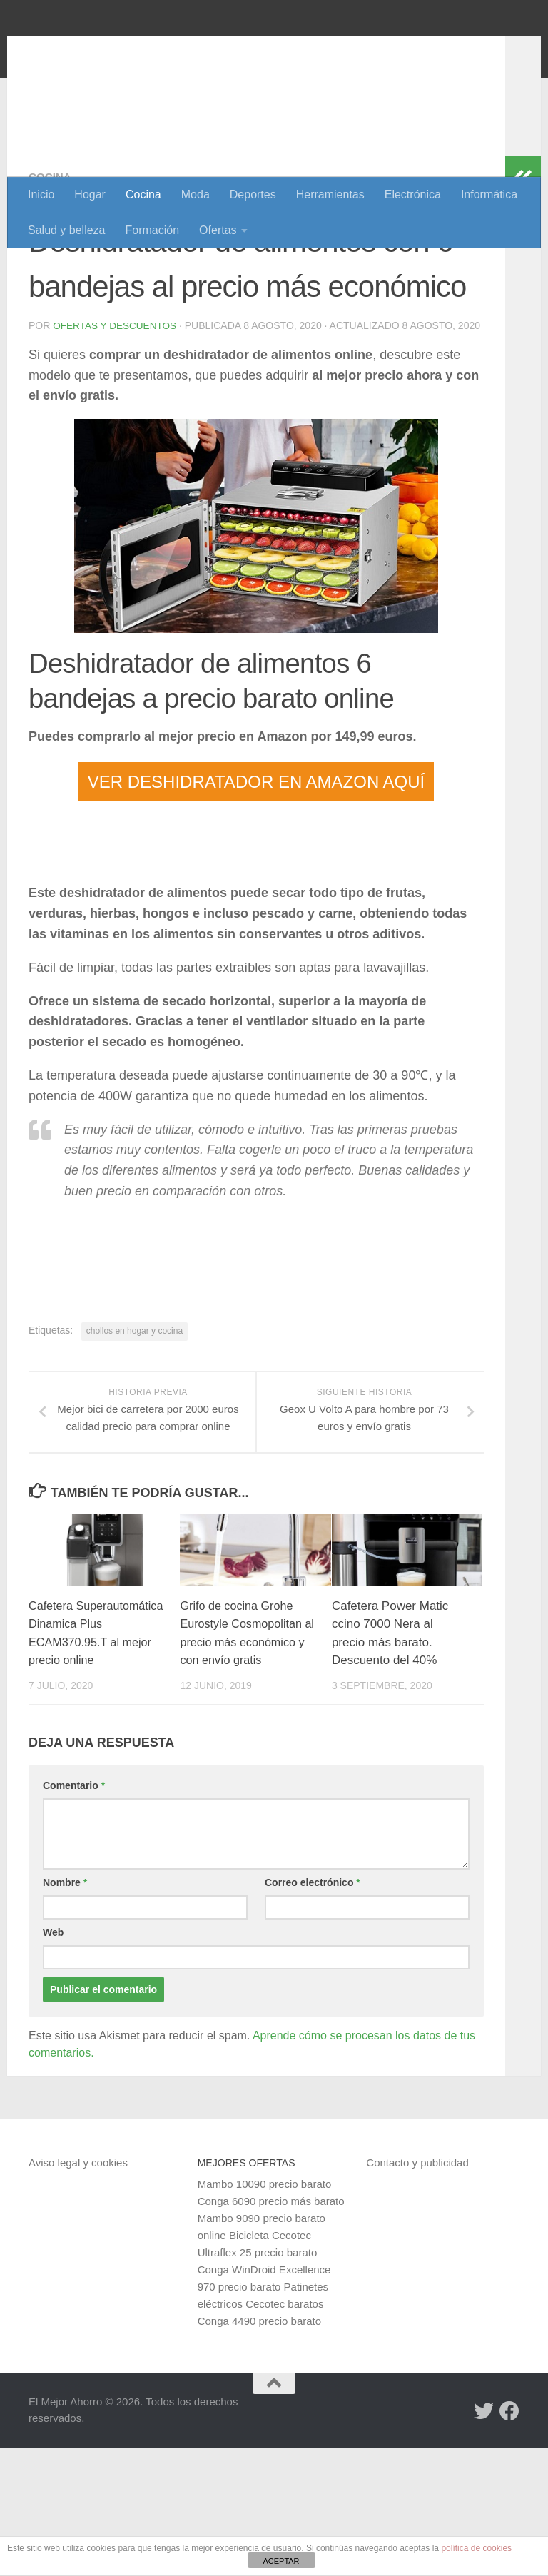 This screenshot has width=548, height=2576. I want to click on Mambo 10090 precio barato, so click(265, 2312).